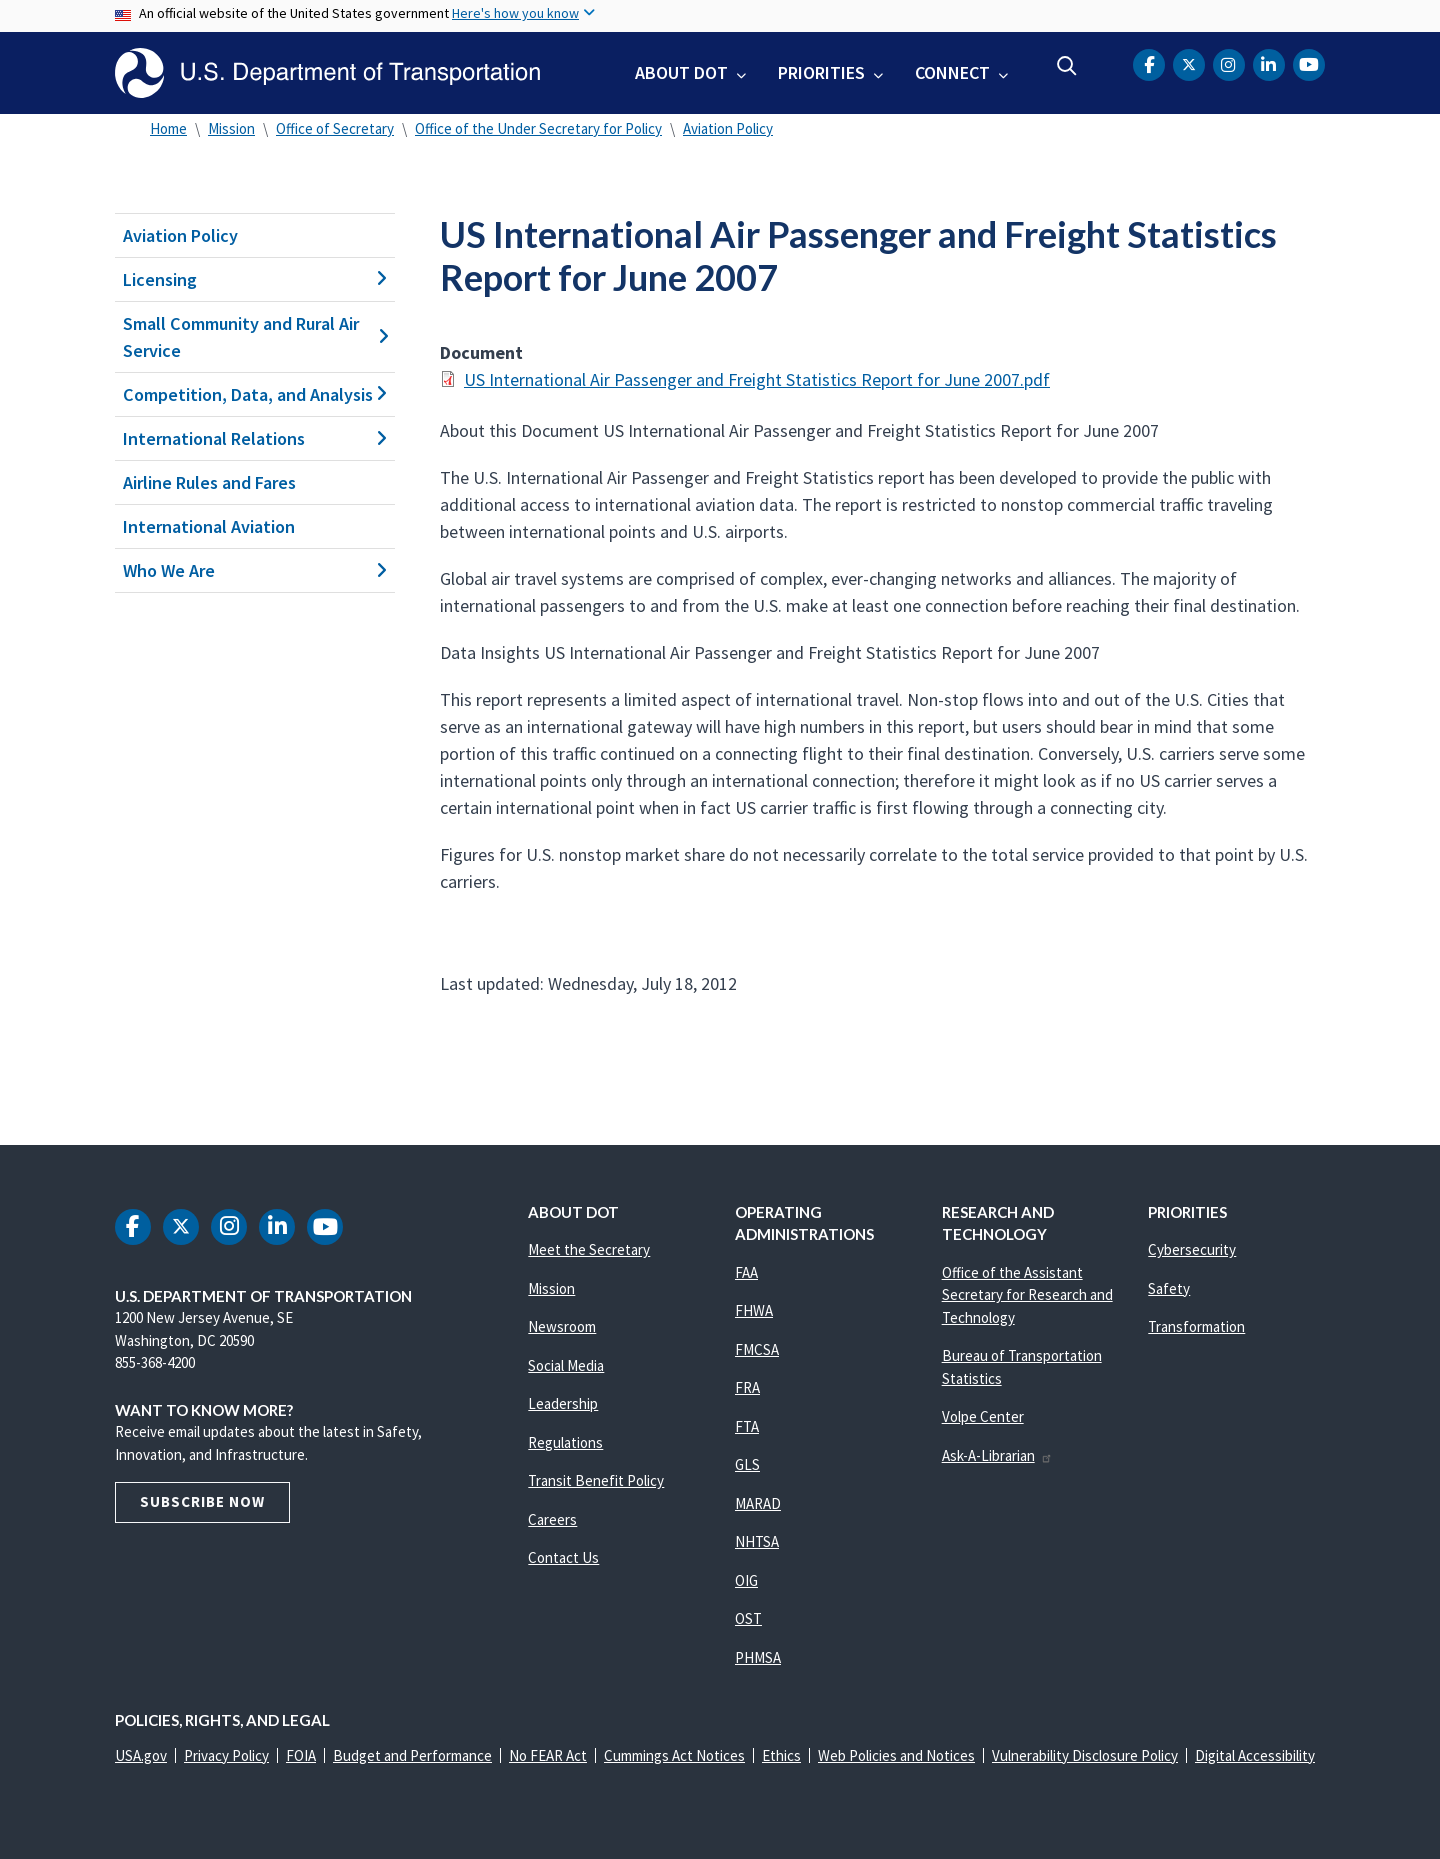 Image resolution: width=1440 pixels, height=1859 pixels. Describe the element at coordinates (563, 1403) in the screenshot. I see `Leadership` at that location.